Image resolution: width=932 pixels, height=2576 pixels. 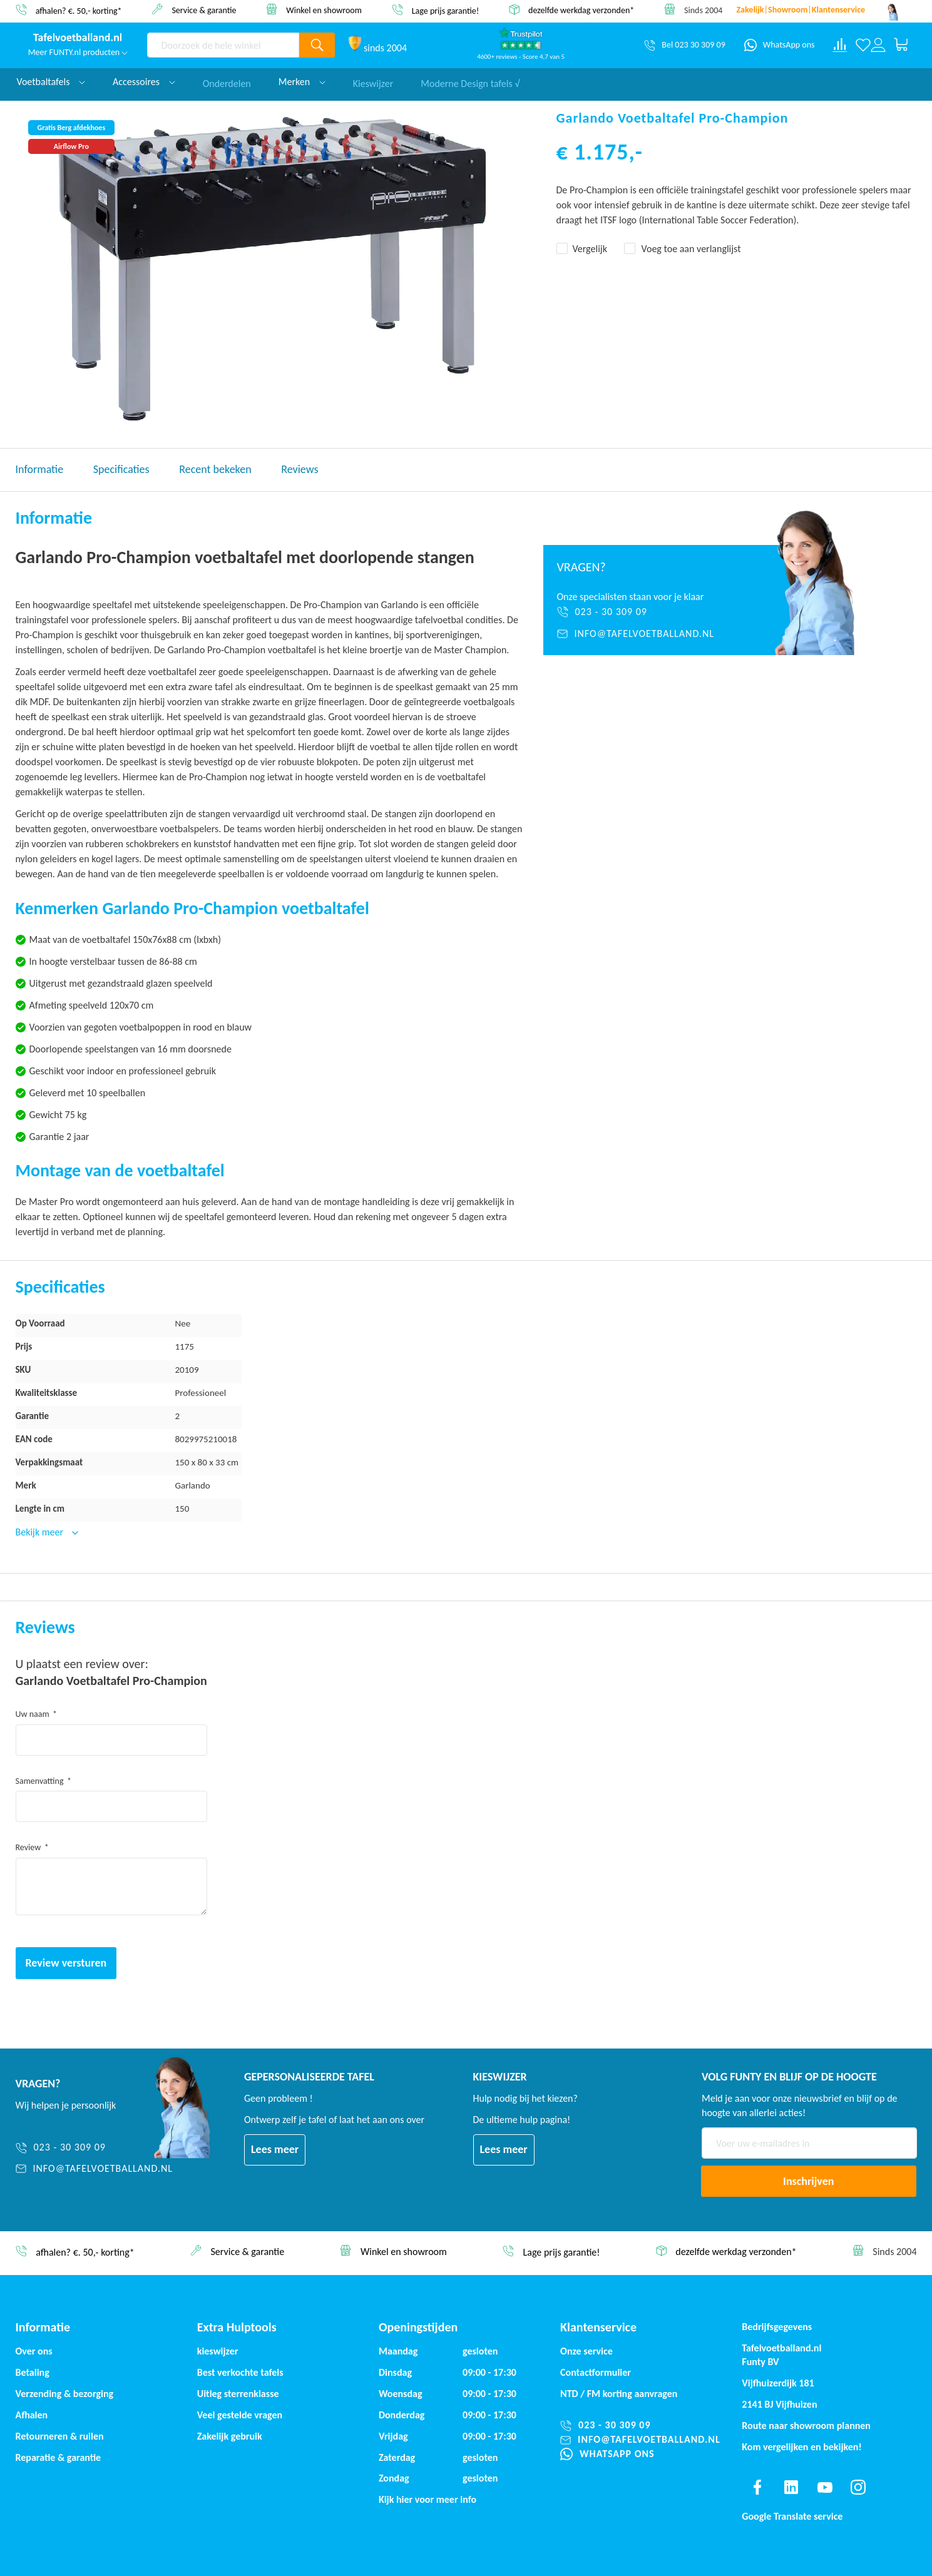 I want to click on Recent bekeken, so click(x=215, y=469).